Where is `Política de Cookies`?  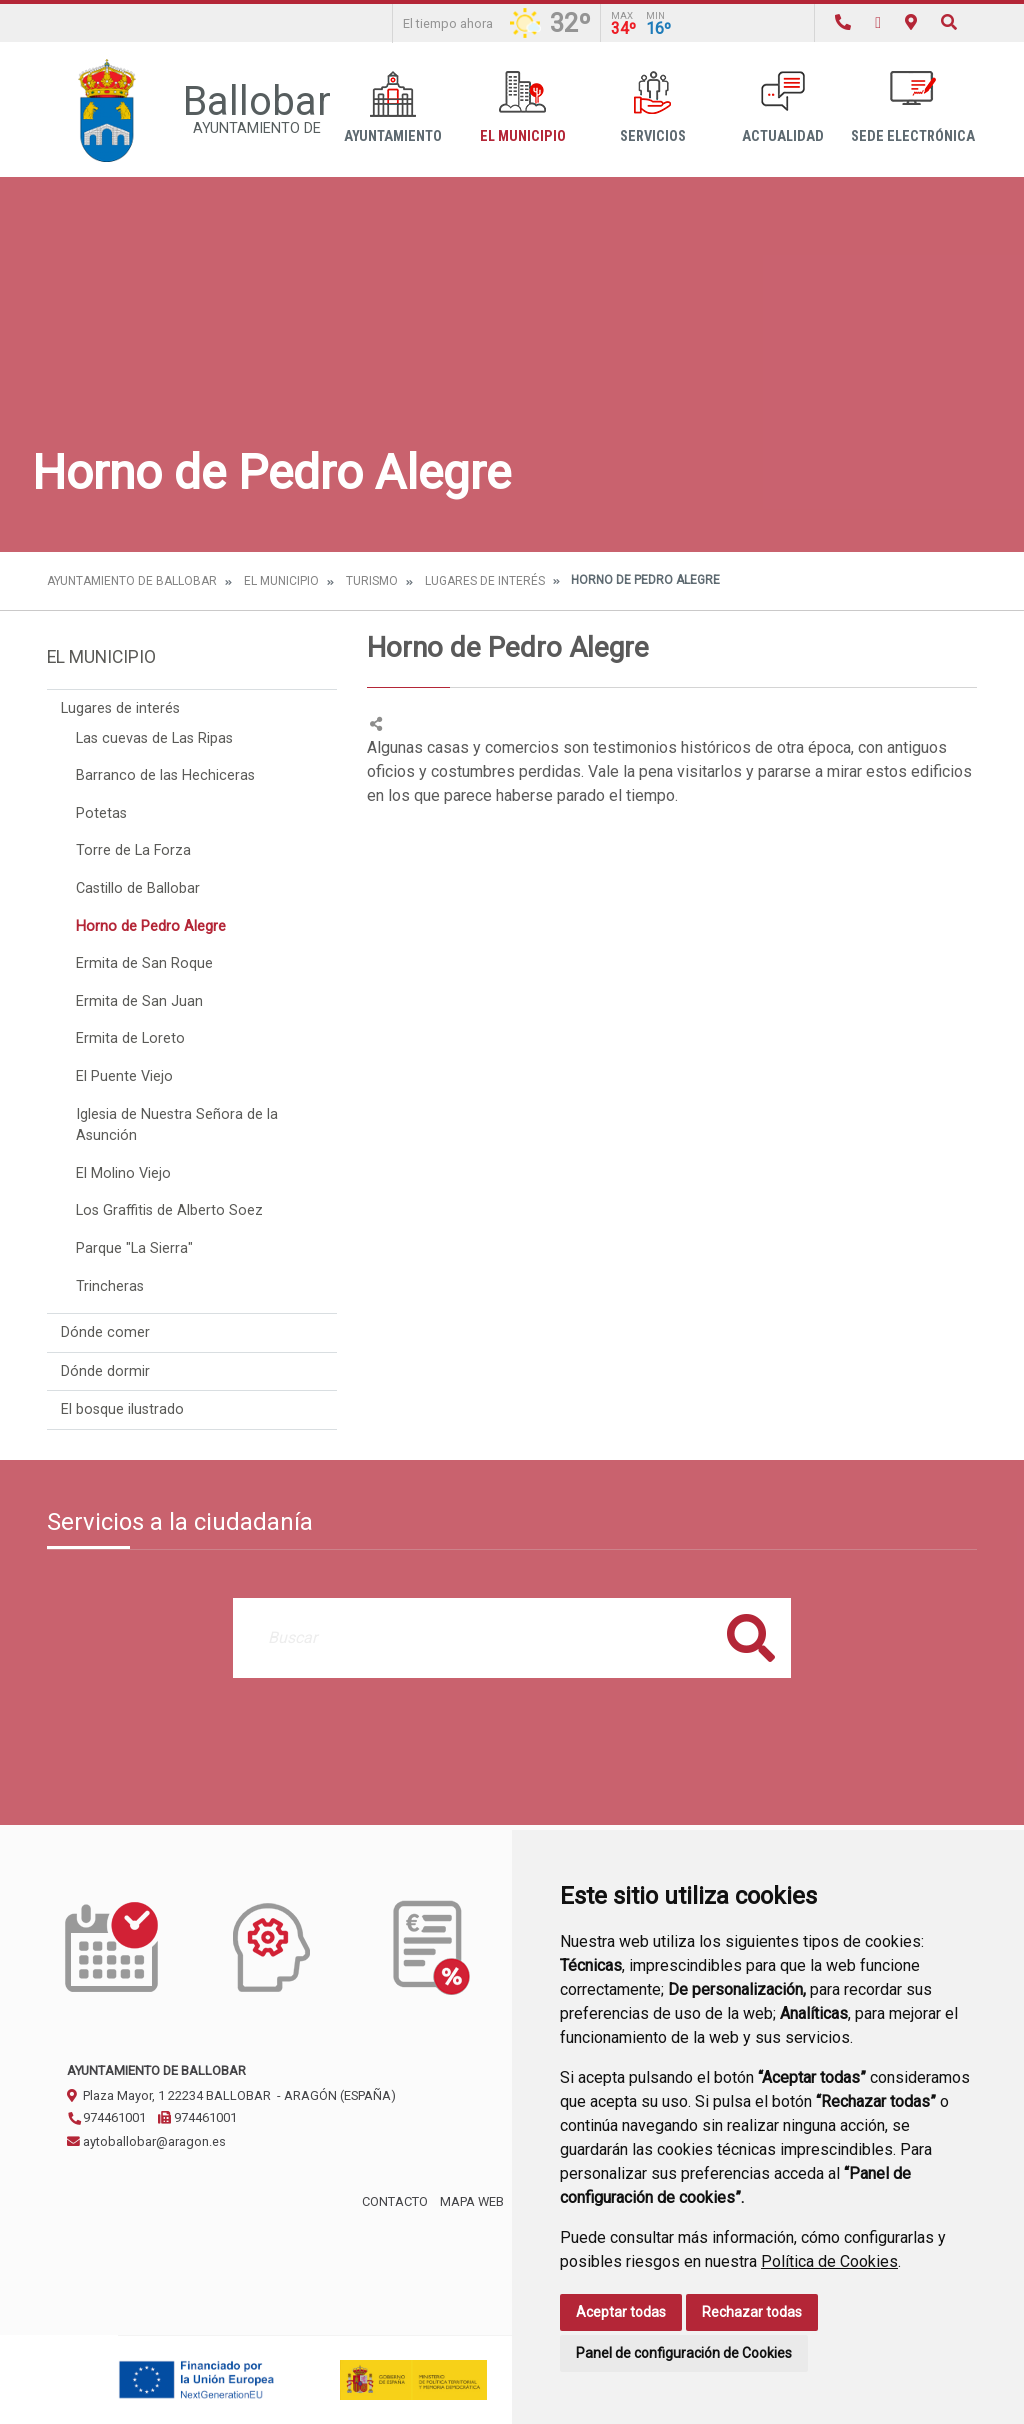
Política de Cookies is located at coordinates (829, 2261).